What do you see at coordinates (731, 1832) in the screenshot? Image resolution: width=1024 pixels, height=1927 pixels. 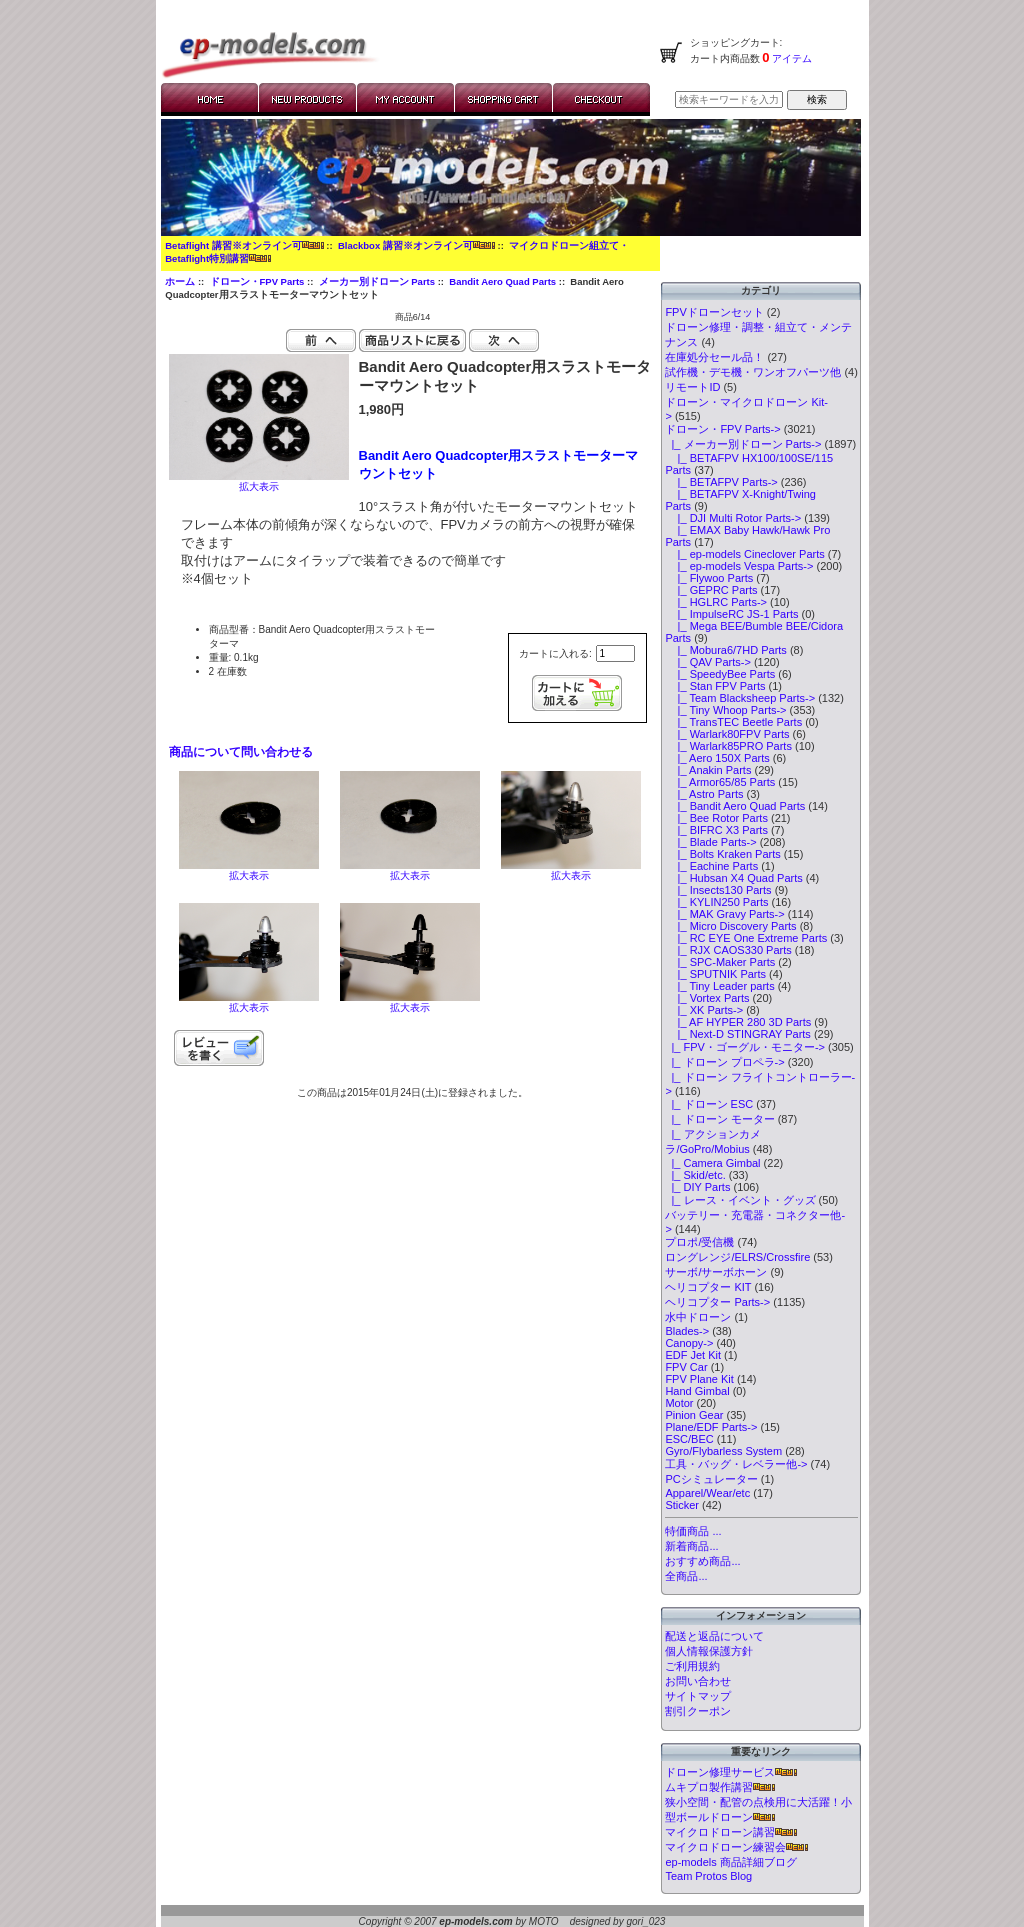 I see `マイクロドローン講習` at bounding box center [731, 1832].